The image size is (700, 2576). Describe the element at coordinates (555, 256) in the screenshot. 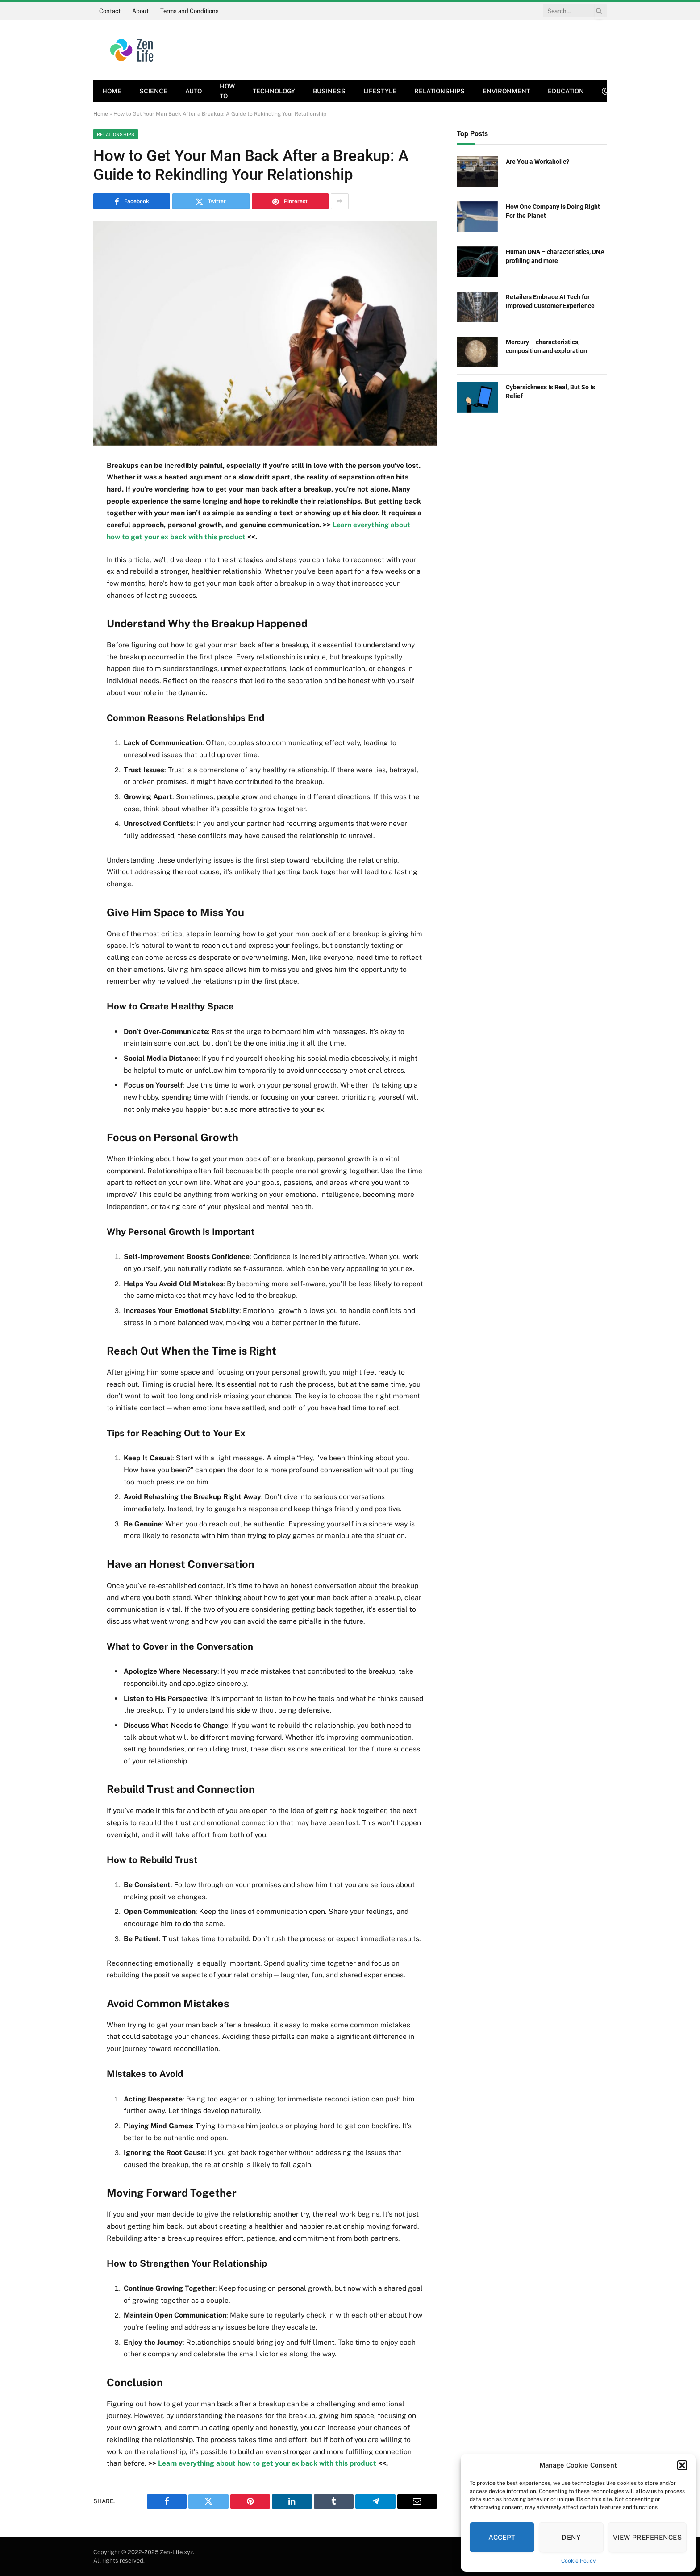

I see `Human DNA – characteristics, DNA profiling and more` at that location.